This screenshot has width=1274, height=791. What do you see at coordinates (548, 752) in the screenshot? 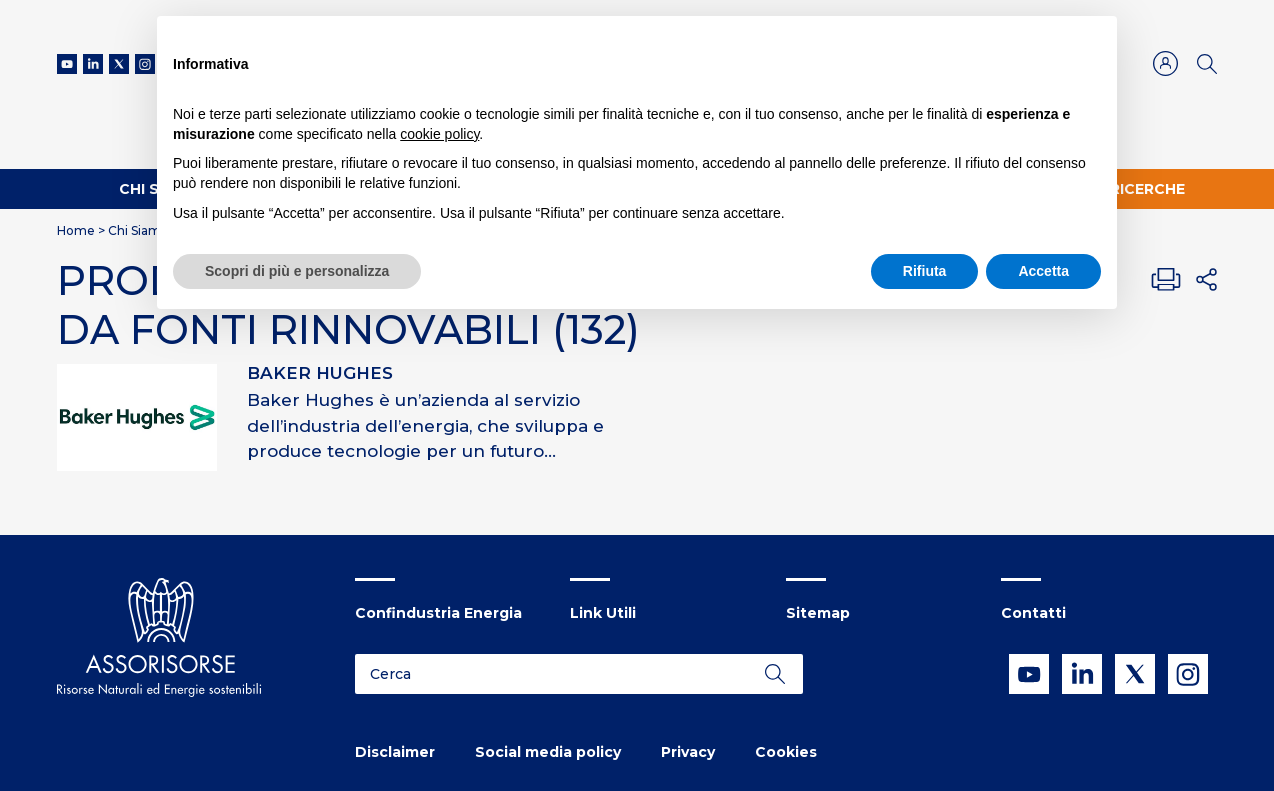
I see `Social media policy` at bounding box center [548, 752].